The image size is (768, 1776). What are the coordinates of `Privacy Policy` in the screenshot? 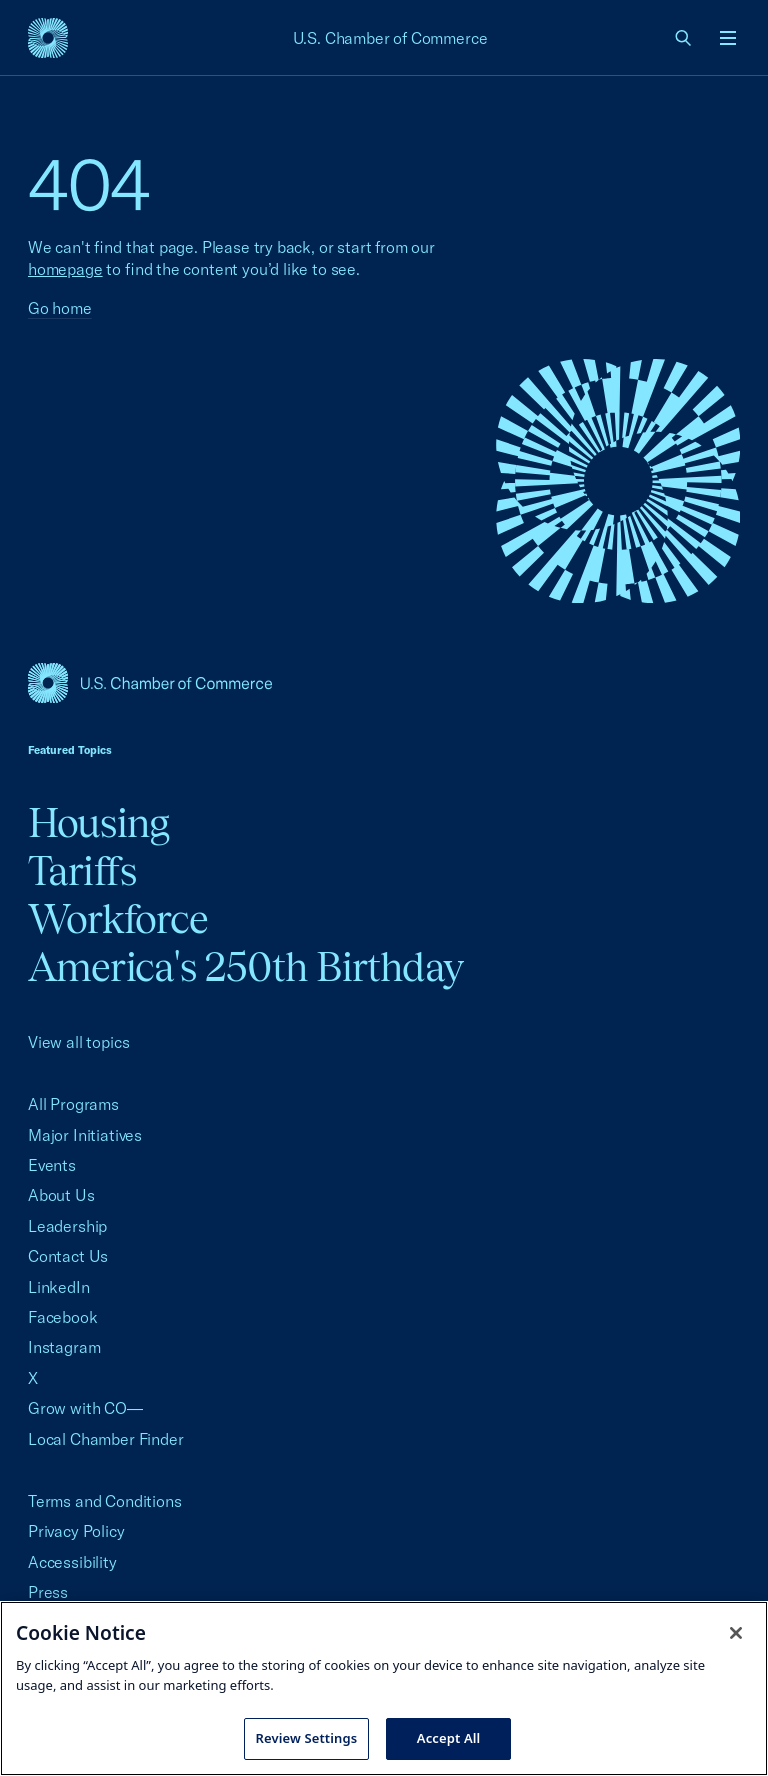 It's located at (76, 1531).